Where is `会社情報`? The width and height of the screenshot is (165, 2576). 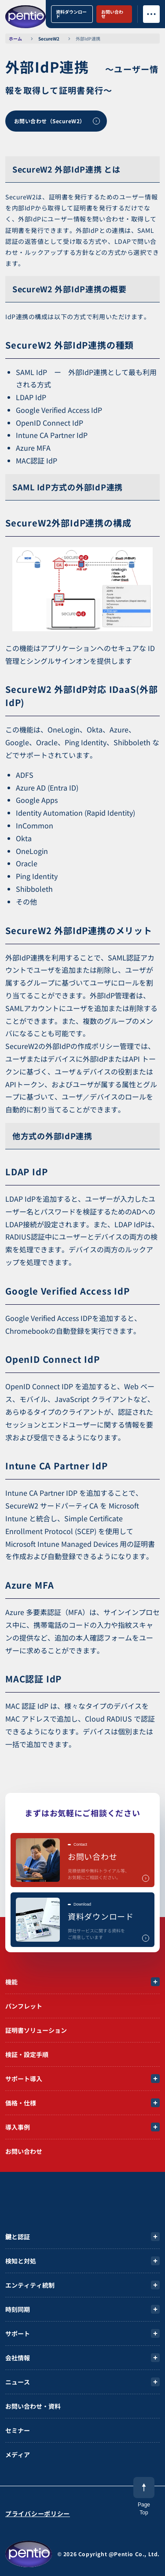 会社情報 is located at coordinates (17, 2357).